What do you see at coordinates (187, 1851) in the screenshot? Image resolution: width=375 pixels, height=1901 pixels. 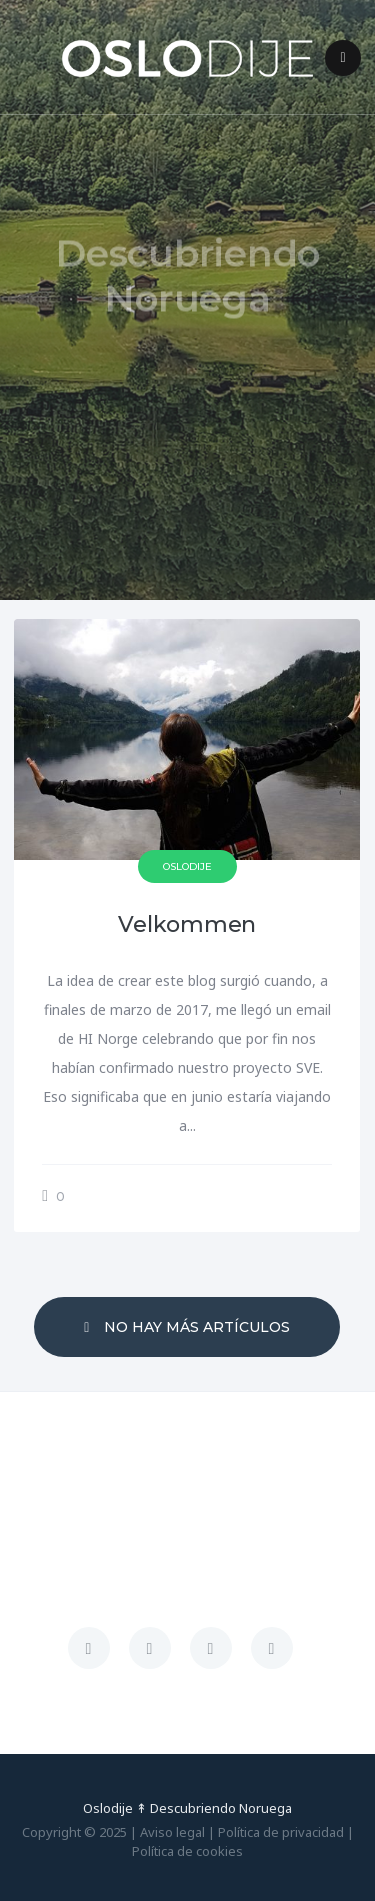 I see `Política de cookies` at bounding box center [187, 1851].